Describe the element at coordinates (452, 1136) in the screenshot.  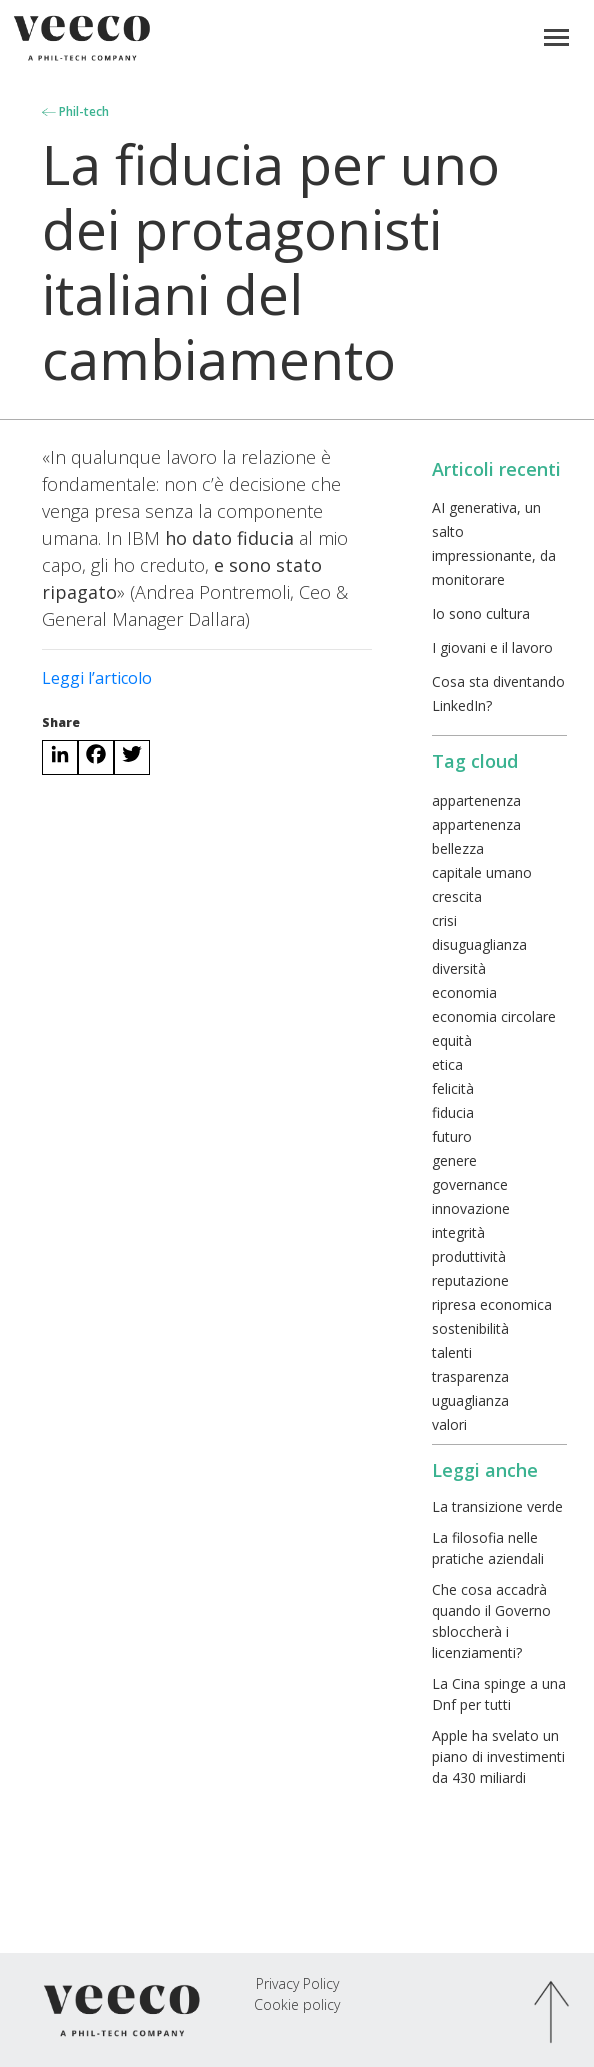
I see `futuro` at that location.